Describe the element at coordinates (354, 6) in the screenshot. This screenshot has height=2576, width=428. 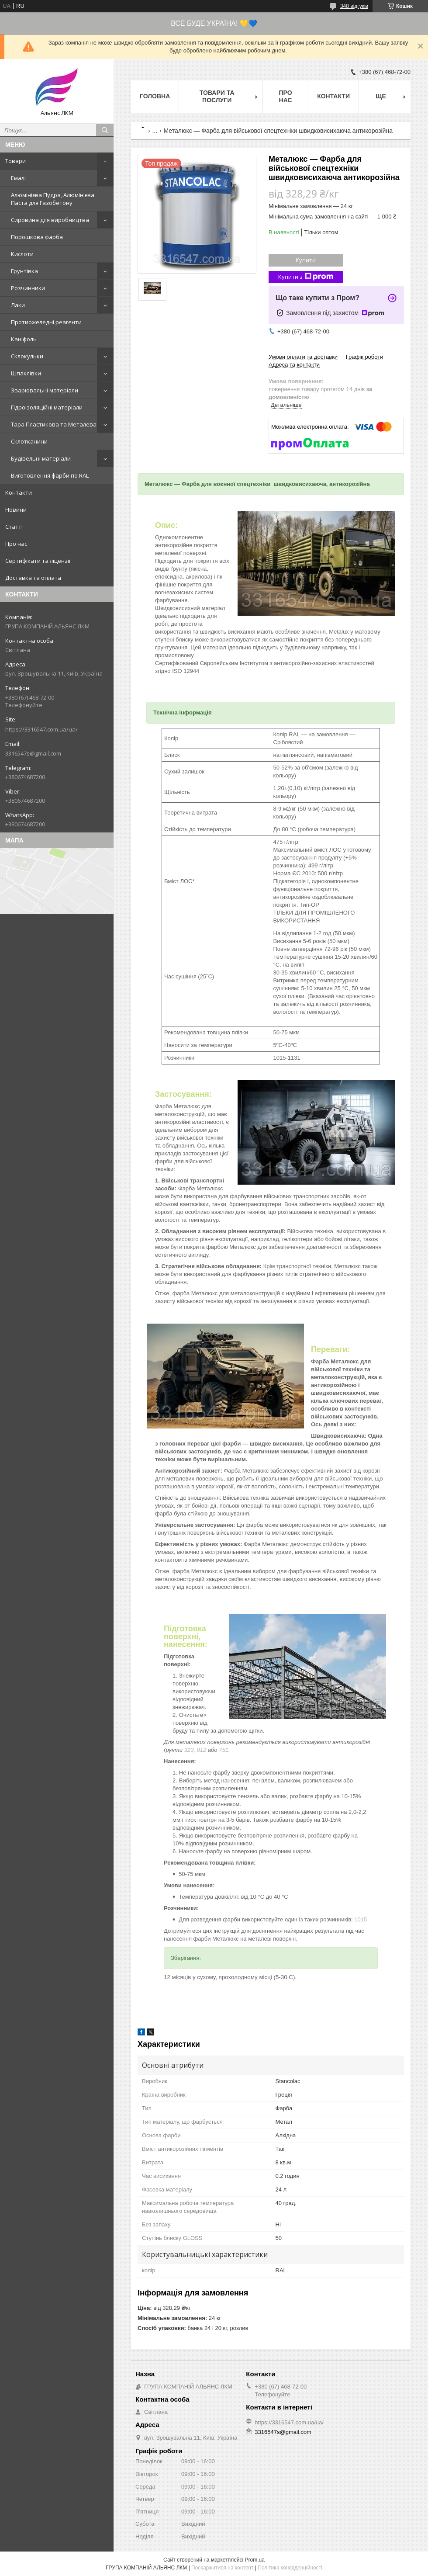
I see `348 відгуків` at that location.